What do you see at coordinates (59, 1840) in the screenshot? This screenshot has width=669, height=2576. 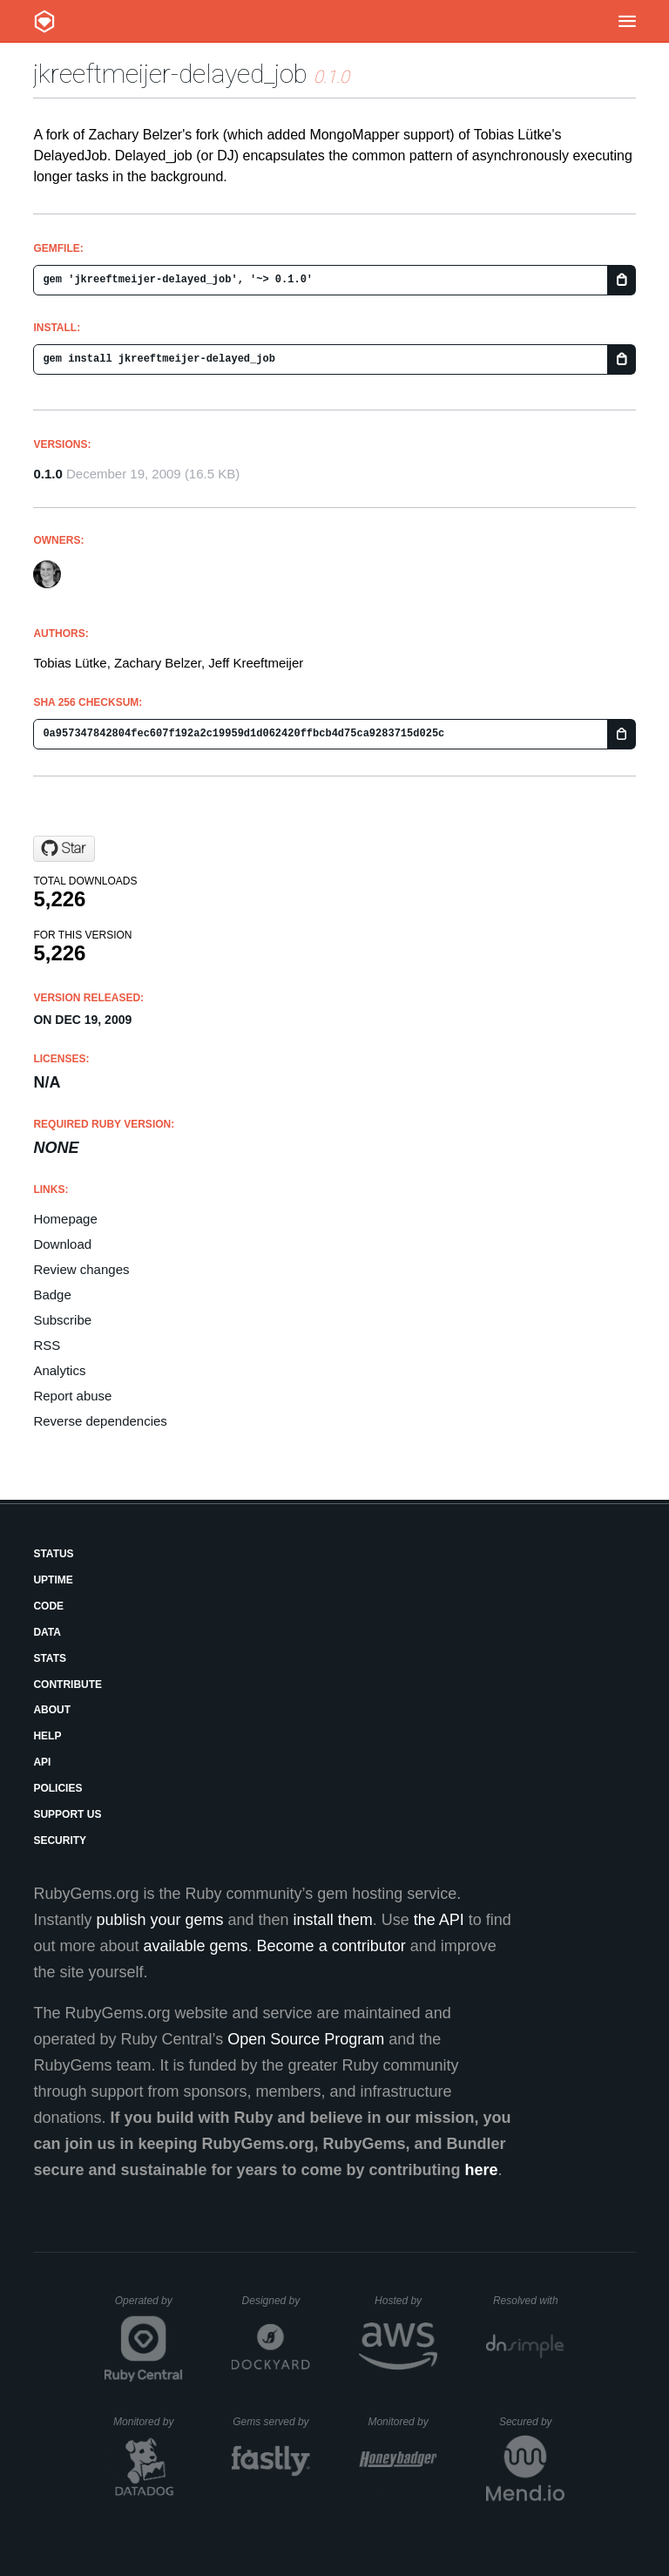 I see `Security` at bounding box center [59, 1840].